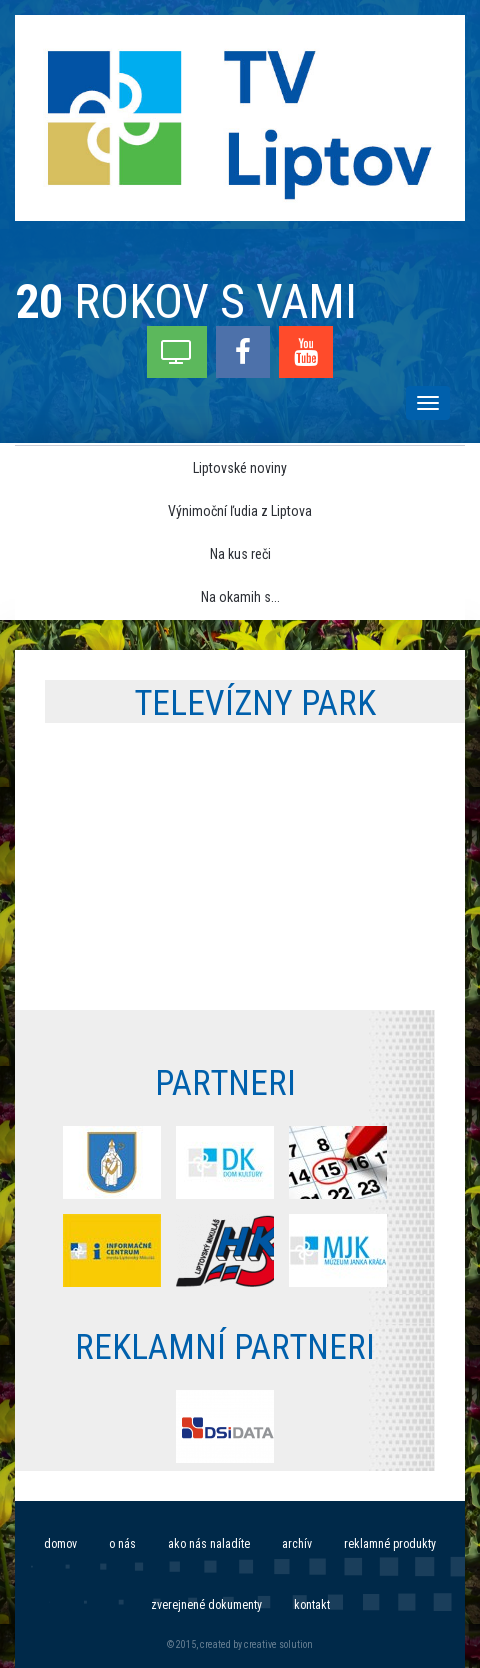 The height and width of the screenshot is (1668, 480). I want to click on Reklamné produkty, so click(390, 1544).